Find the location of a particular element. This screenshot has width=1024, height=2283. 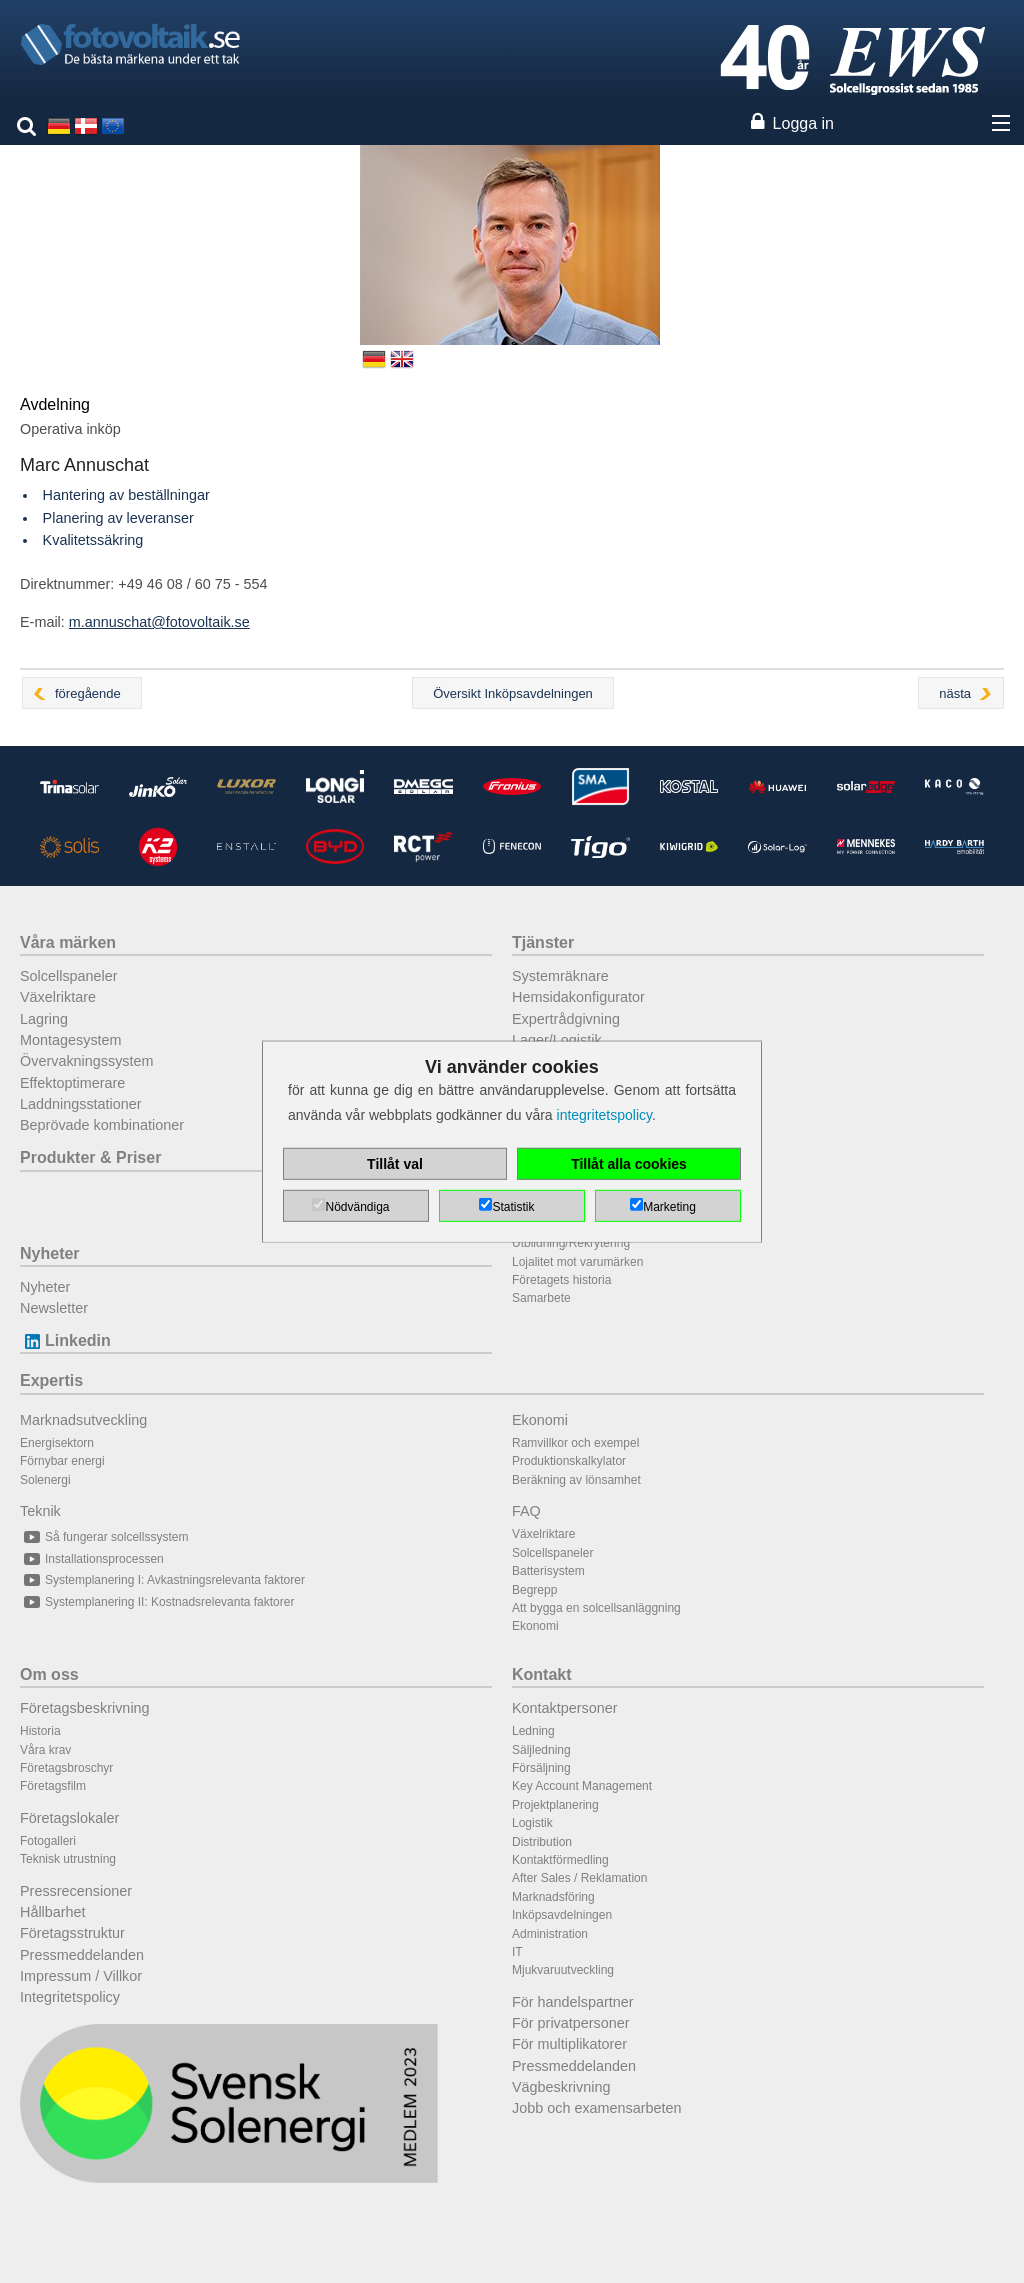

Samarbete is located at coordinates (541, 1298).